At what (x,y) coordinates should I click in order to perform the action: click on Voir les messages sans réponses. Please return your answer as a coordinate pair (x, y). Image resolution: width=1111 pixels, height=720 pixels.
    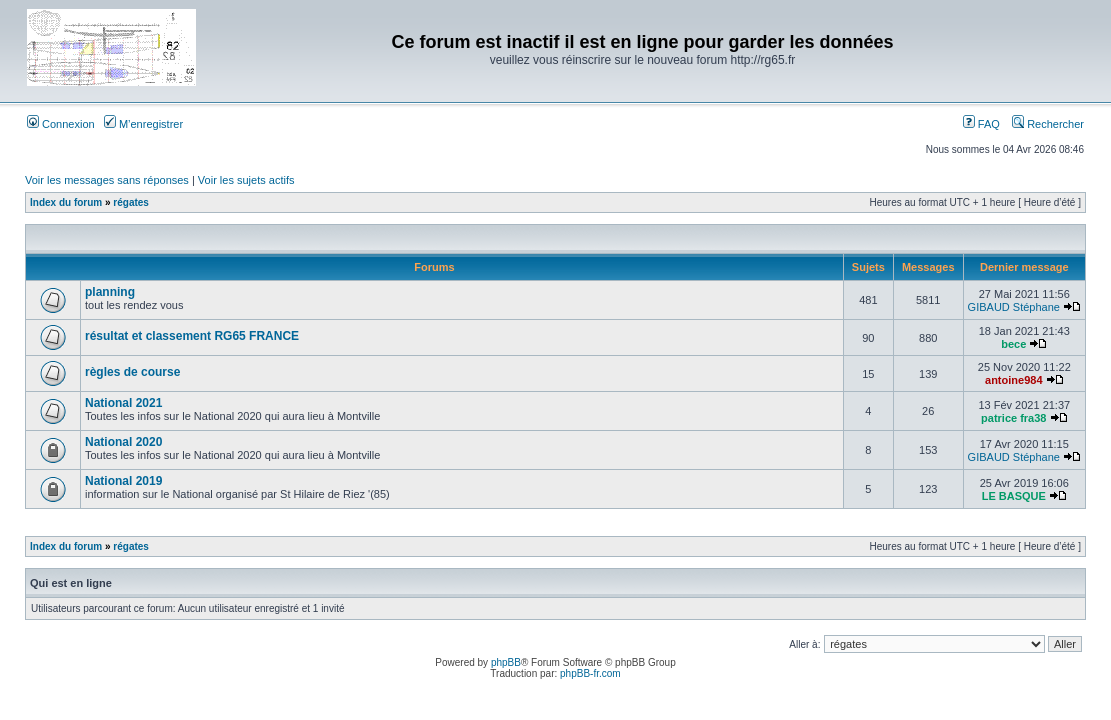
    Looking at the image, I should click on (107, 180).